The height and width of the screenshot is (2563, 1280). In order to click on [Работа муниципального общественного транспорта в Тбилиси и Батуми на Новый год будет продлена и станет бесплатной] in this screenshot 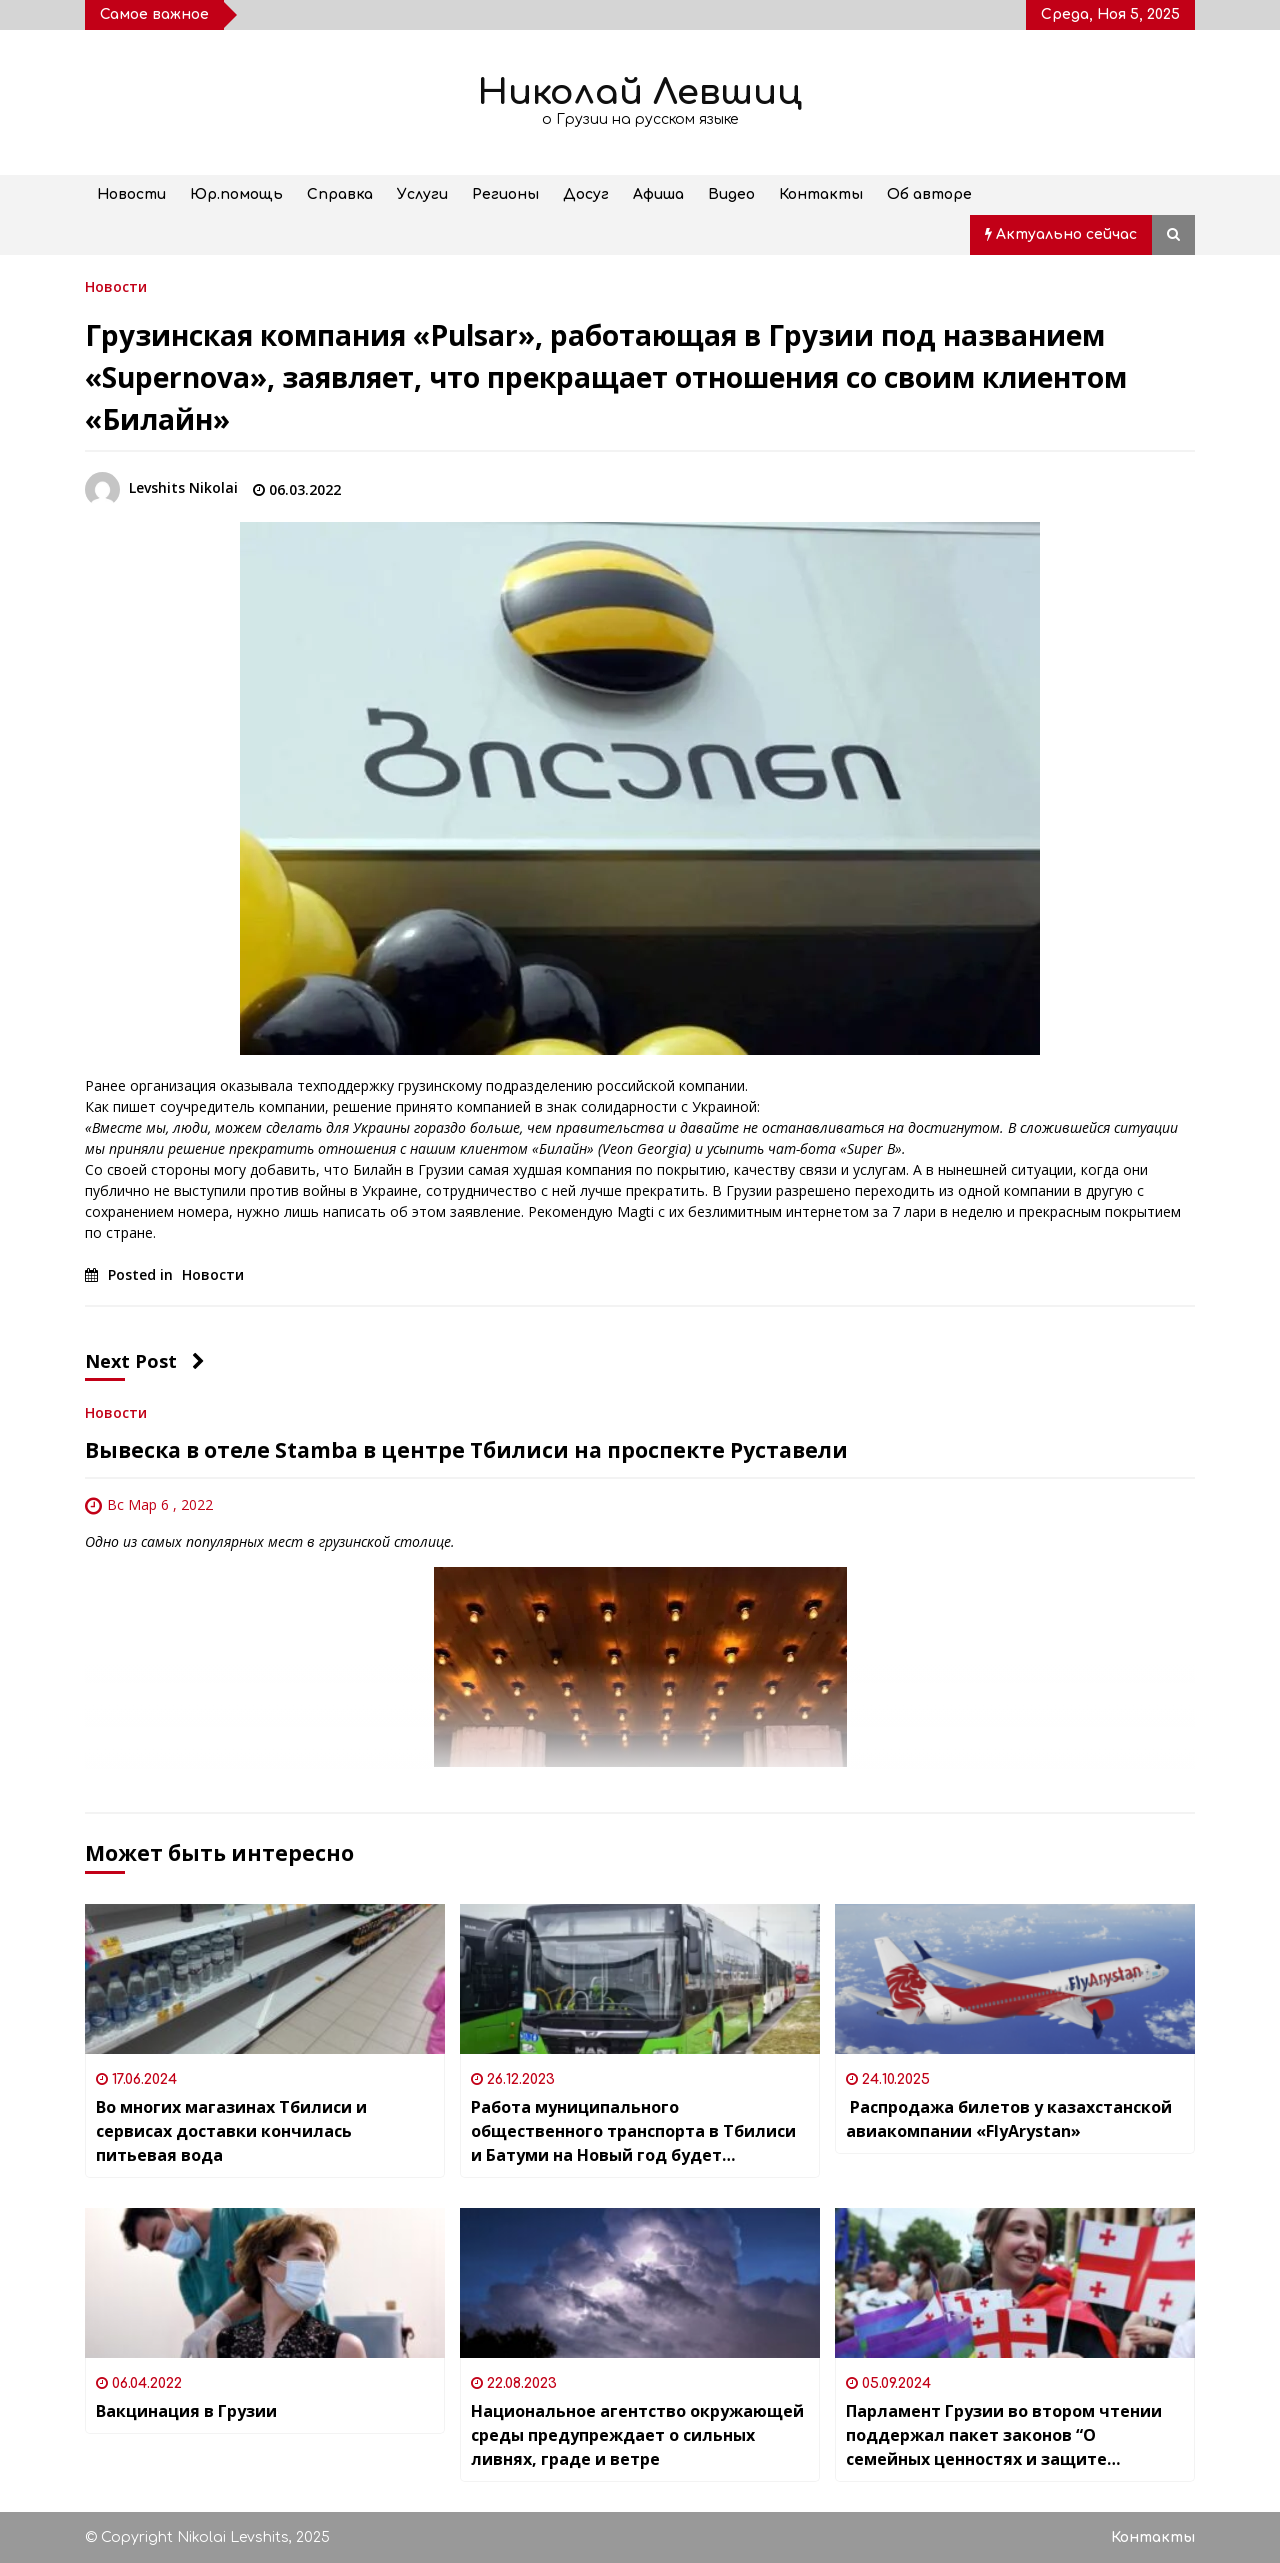, I will do `click(640, 1979)`.